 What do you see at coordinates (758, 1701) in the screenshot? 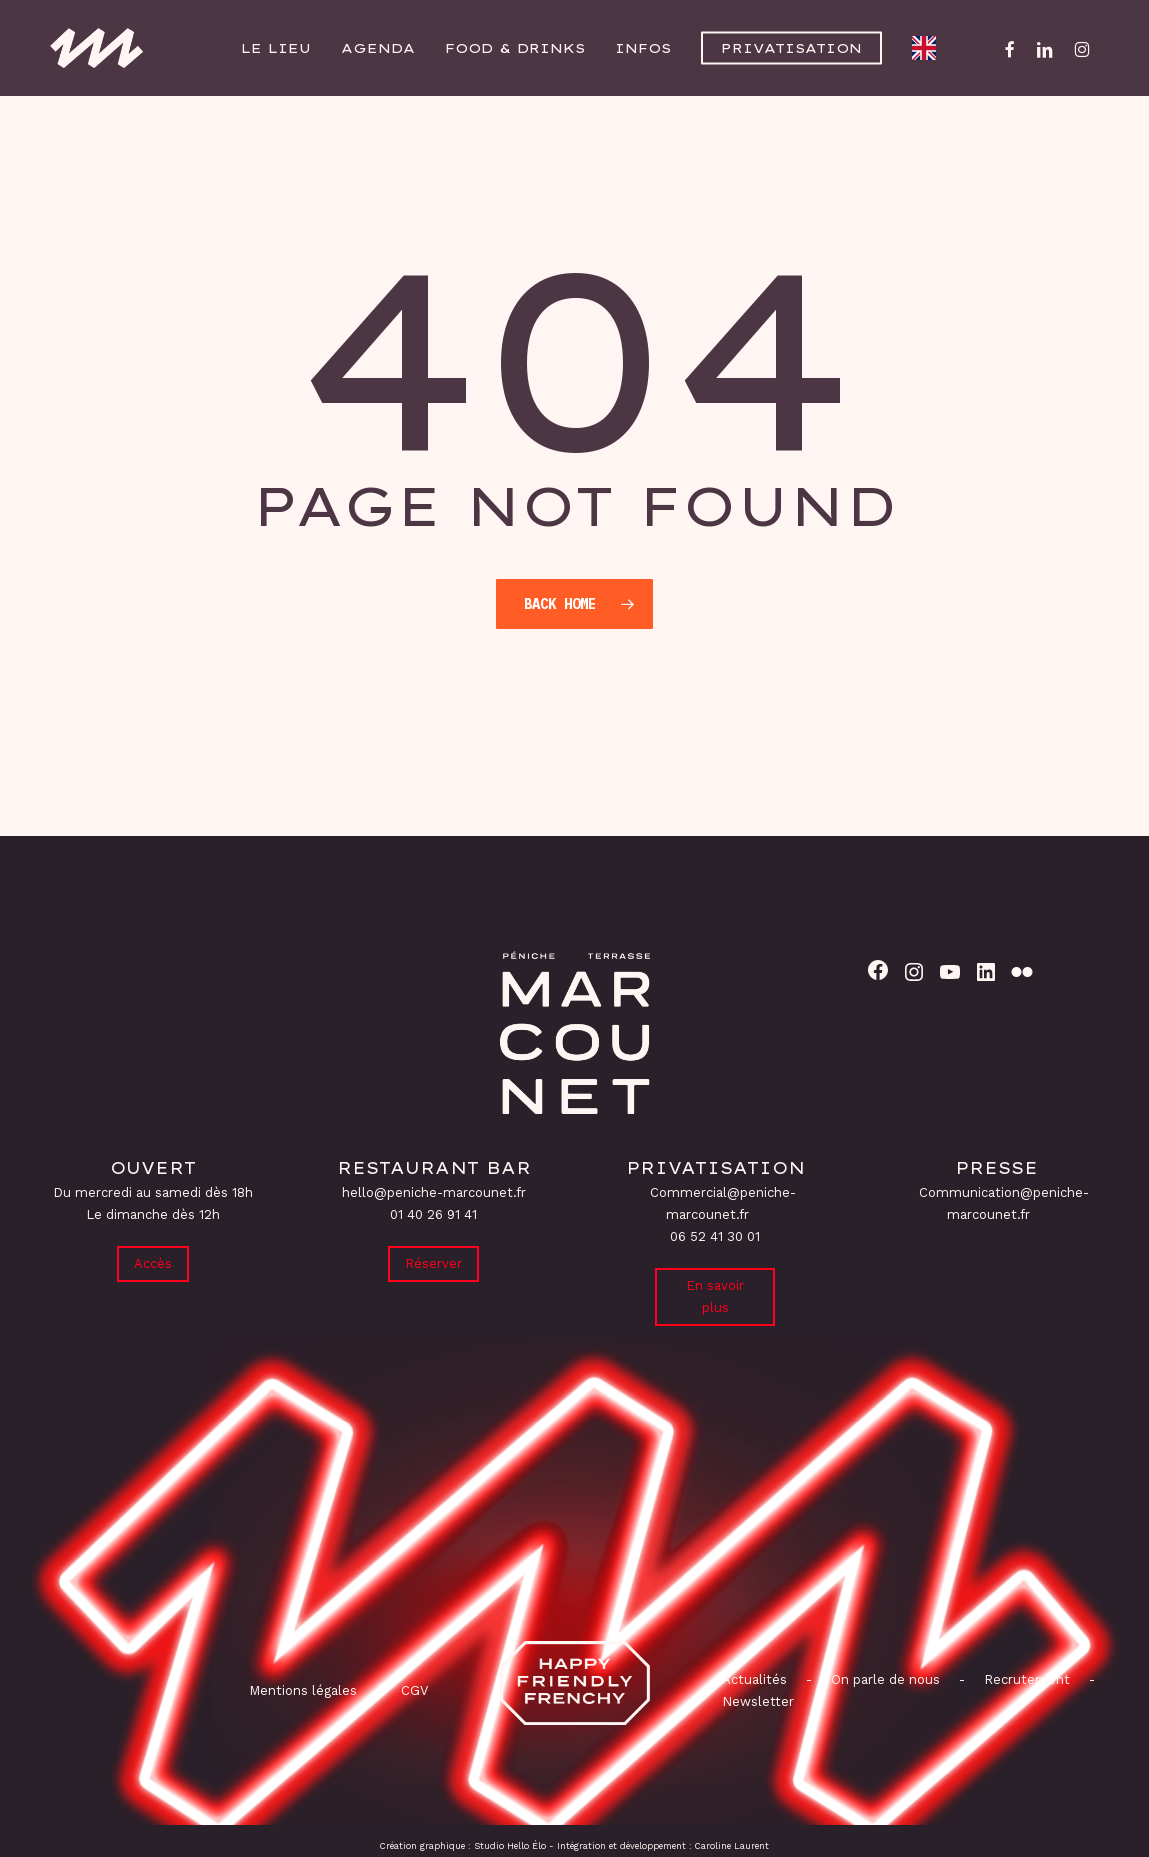
I see `Newsletter` at bounding box center [758, 1701].